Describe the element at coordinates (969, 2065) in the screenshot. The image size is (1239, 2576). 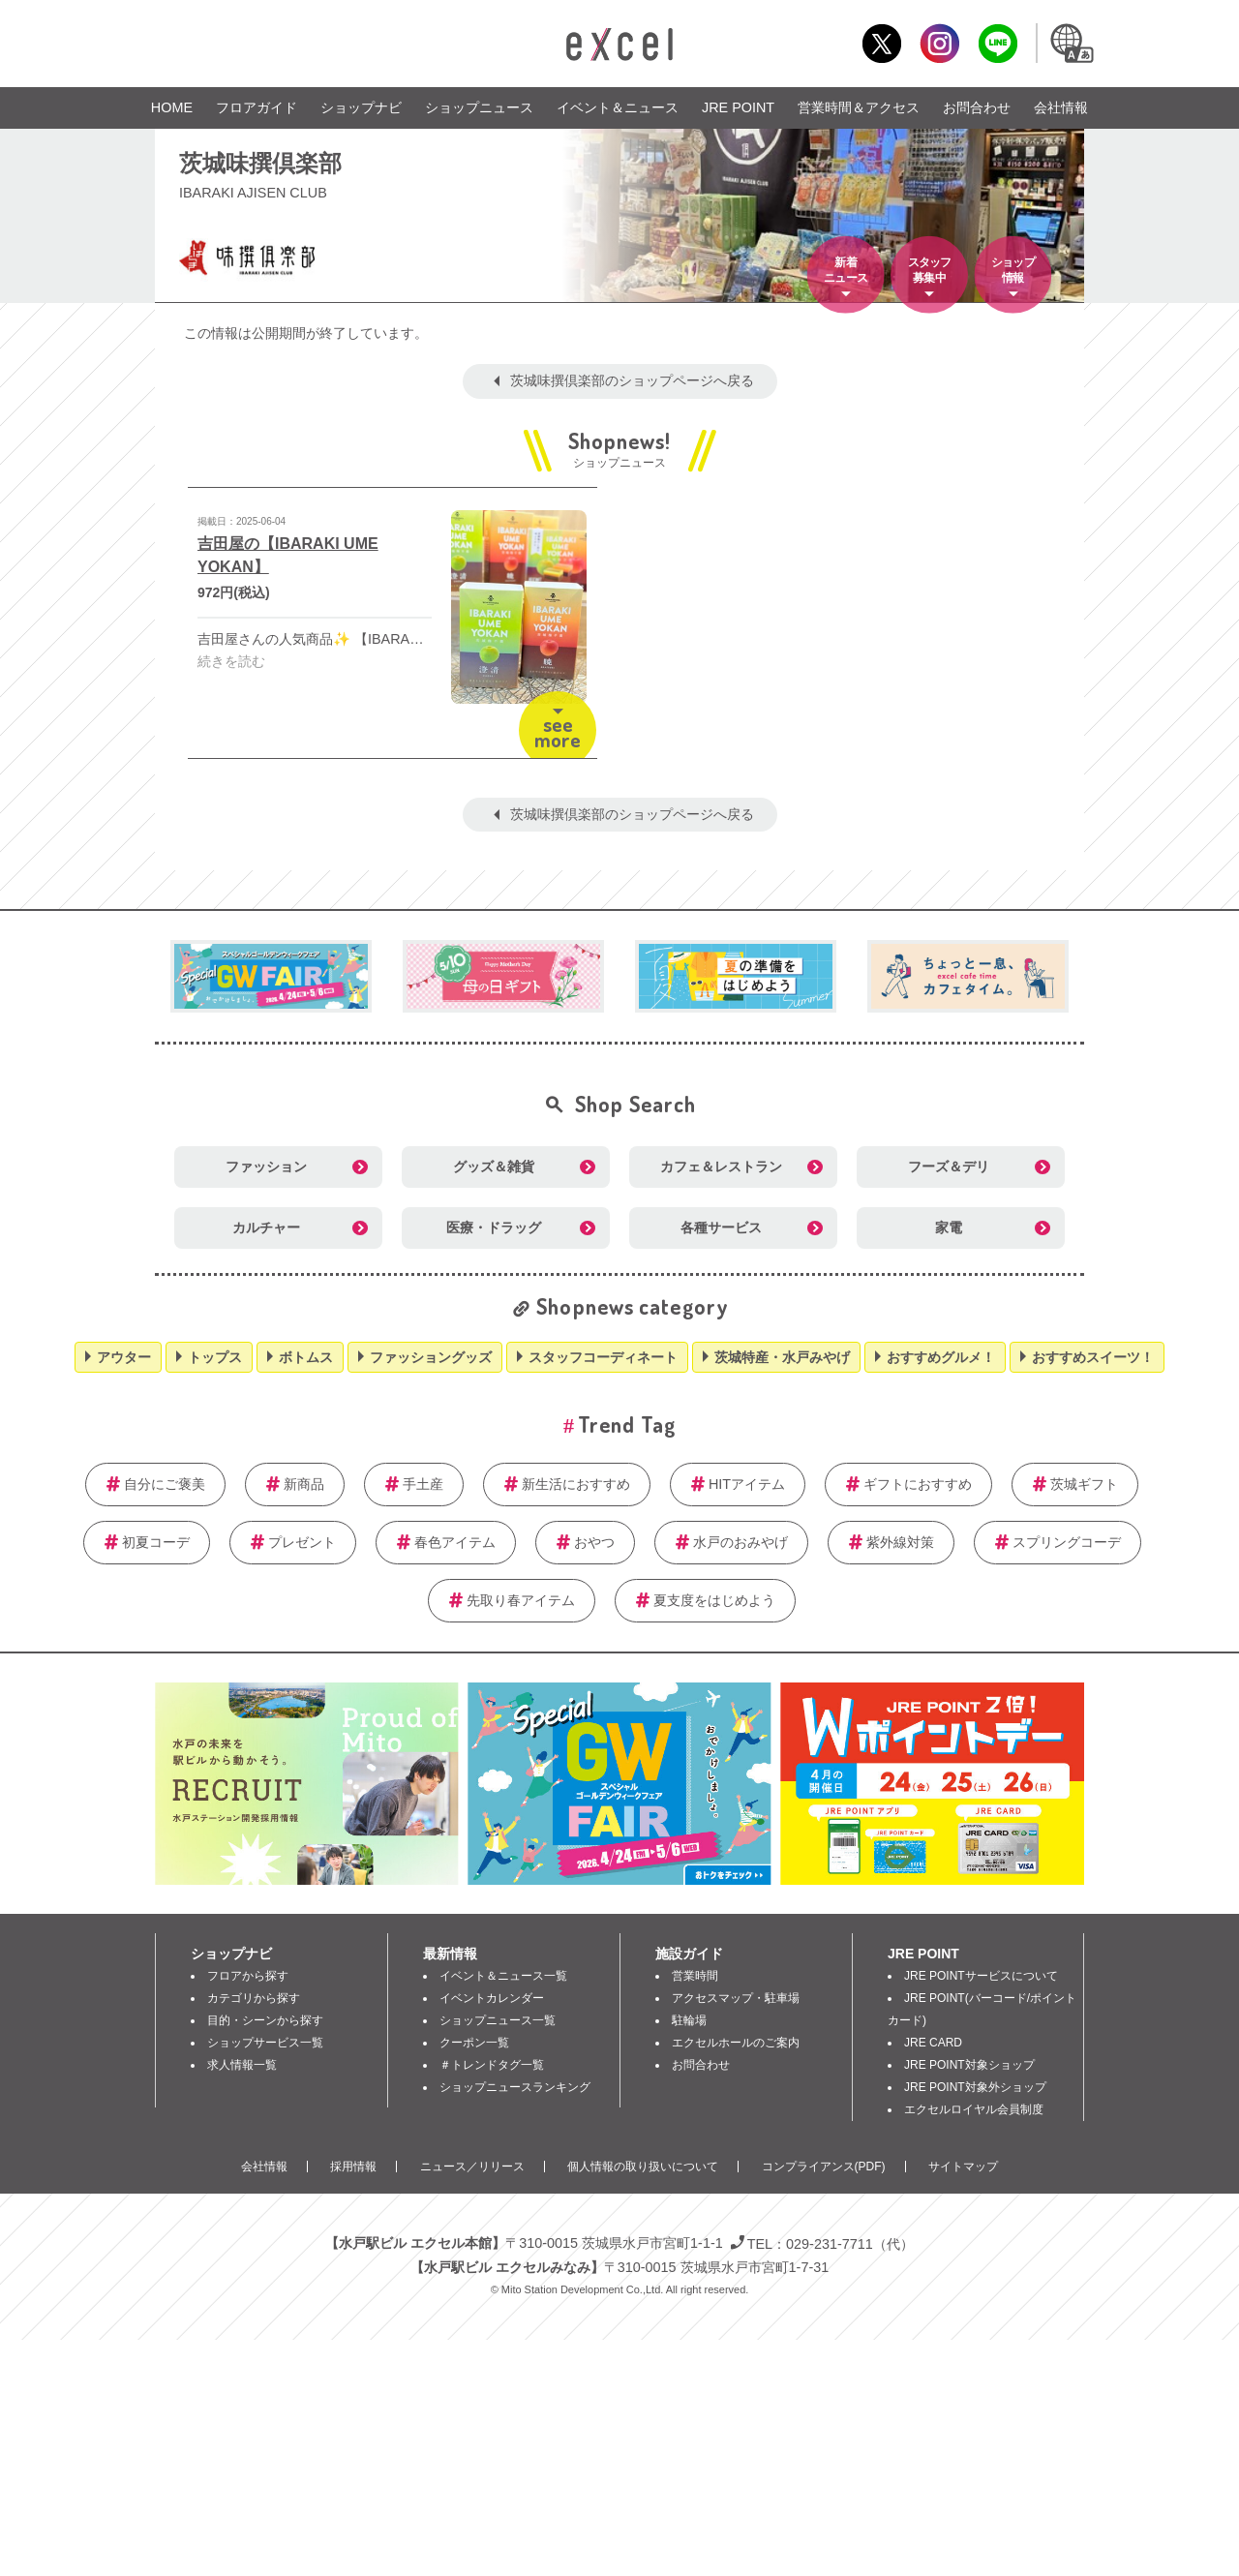
I see `JRE POINT対象ショップ` at that location.